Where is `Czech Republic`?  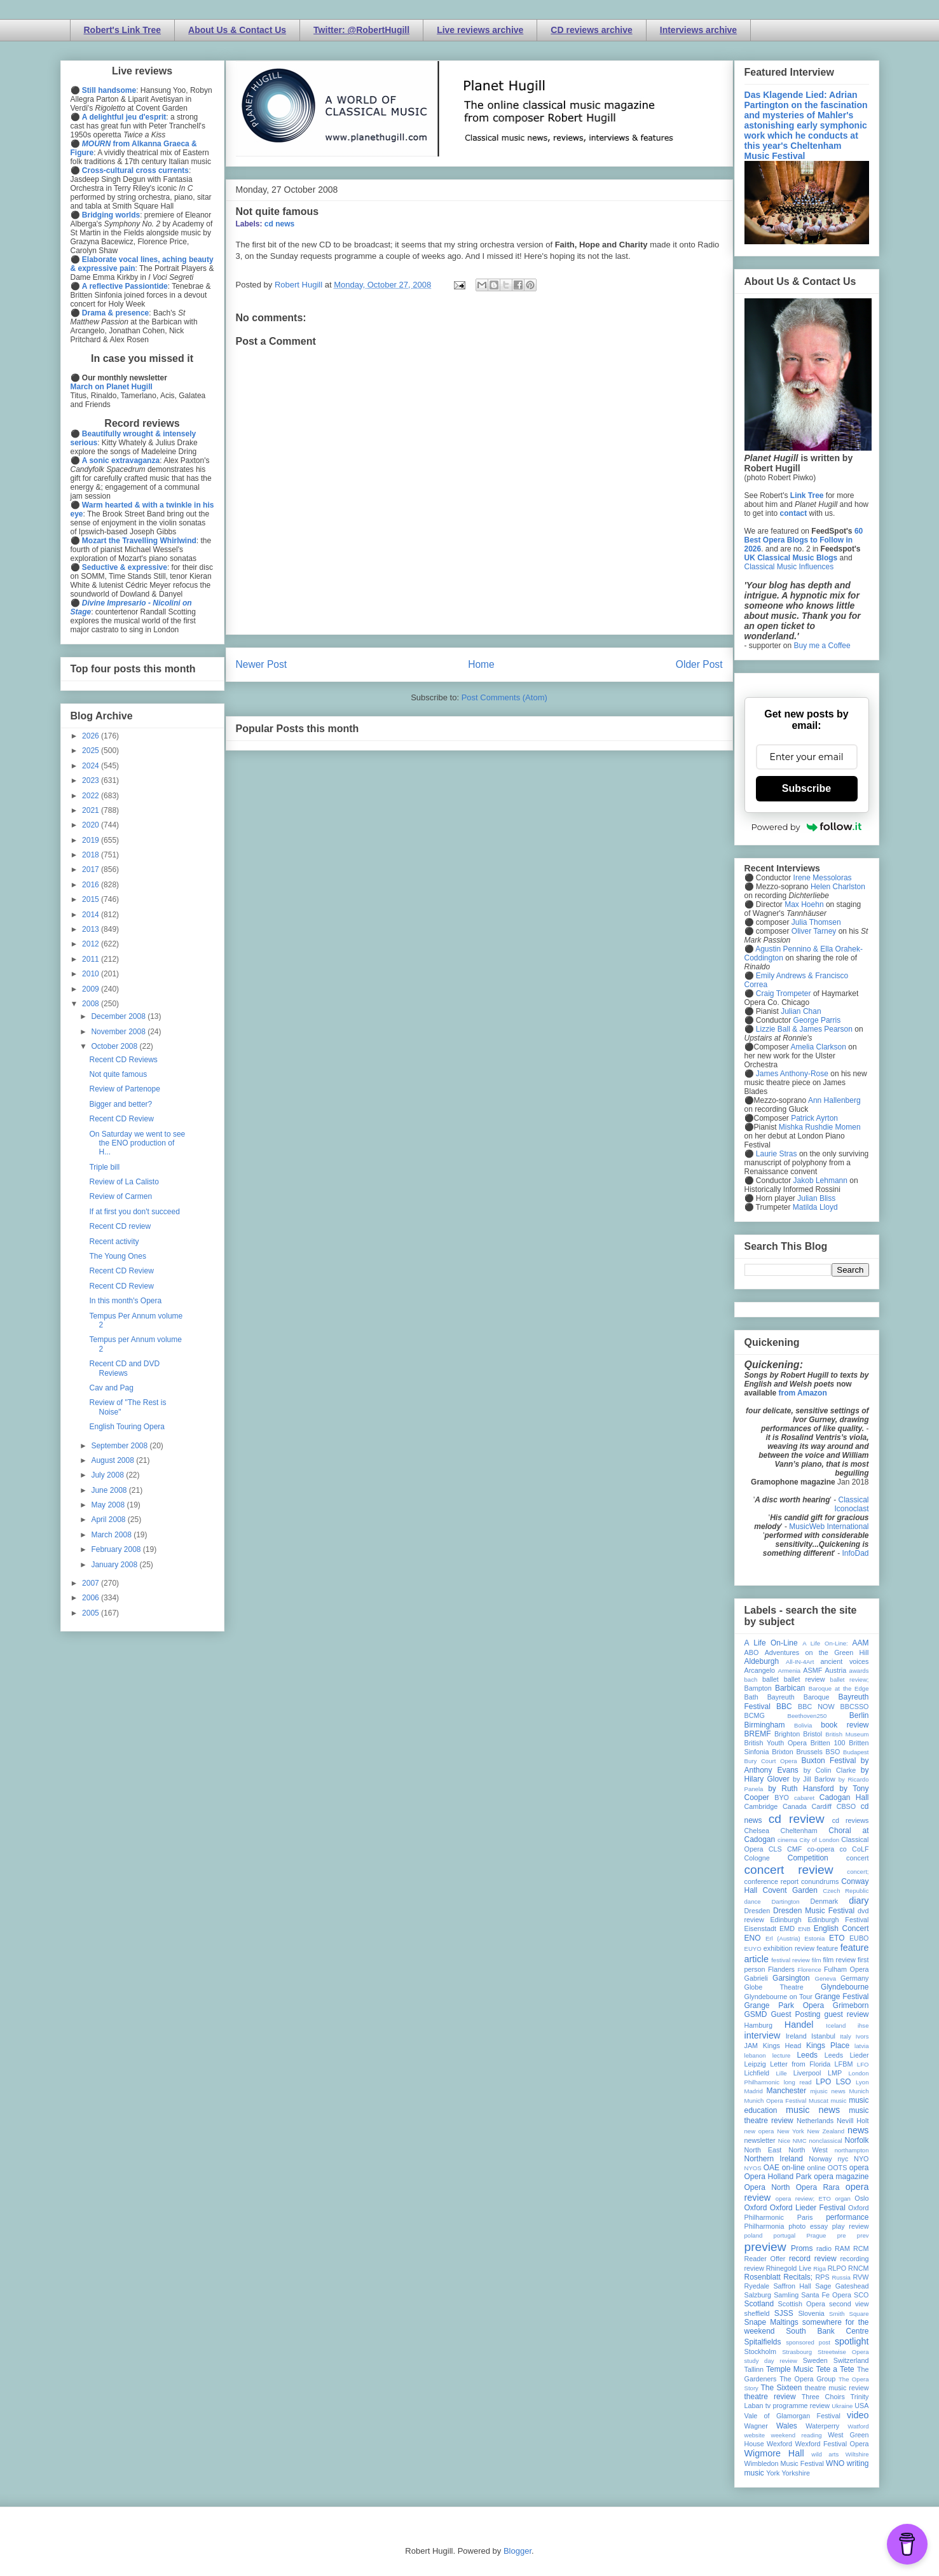 Czech Republic is located at coordinates (845, 1890).